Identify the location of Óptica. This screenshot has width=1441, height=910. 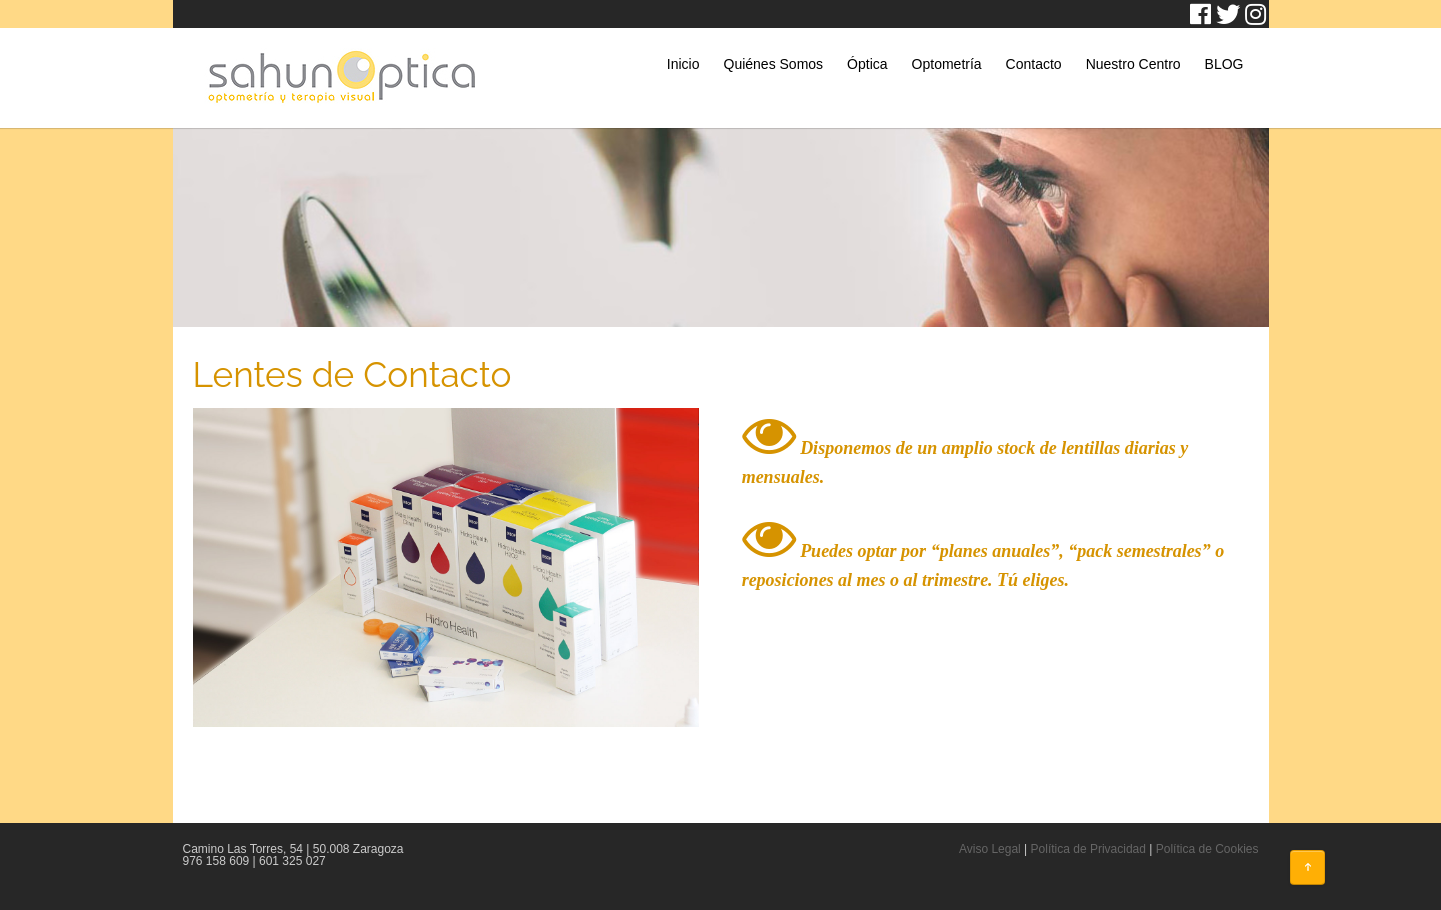
(867, 64).